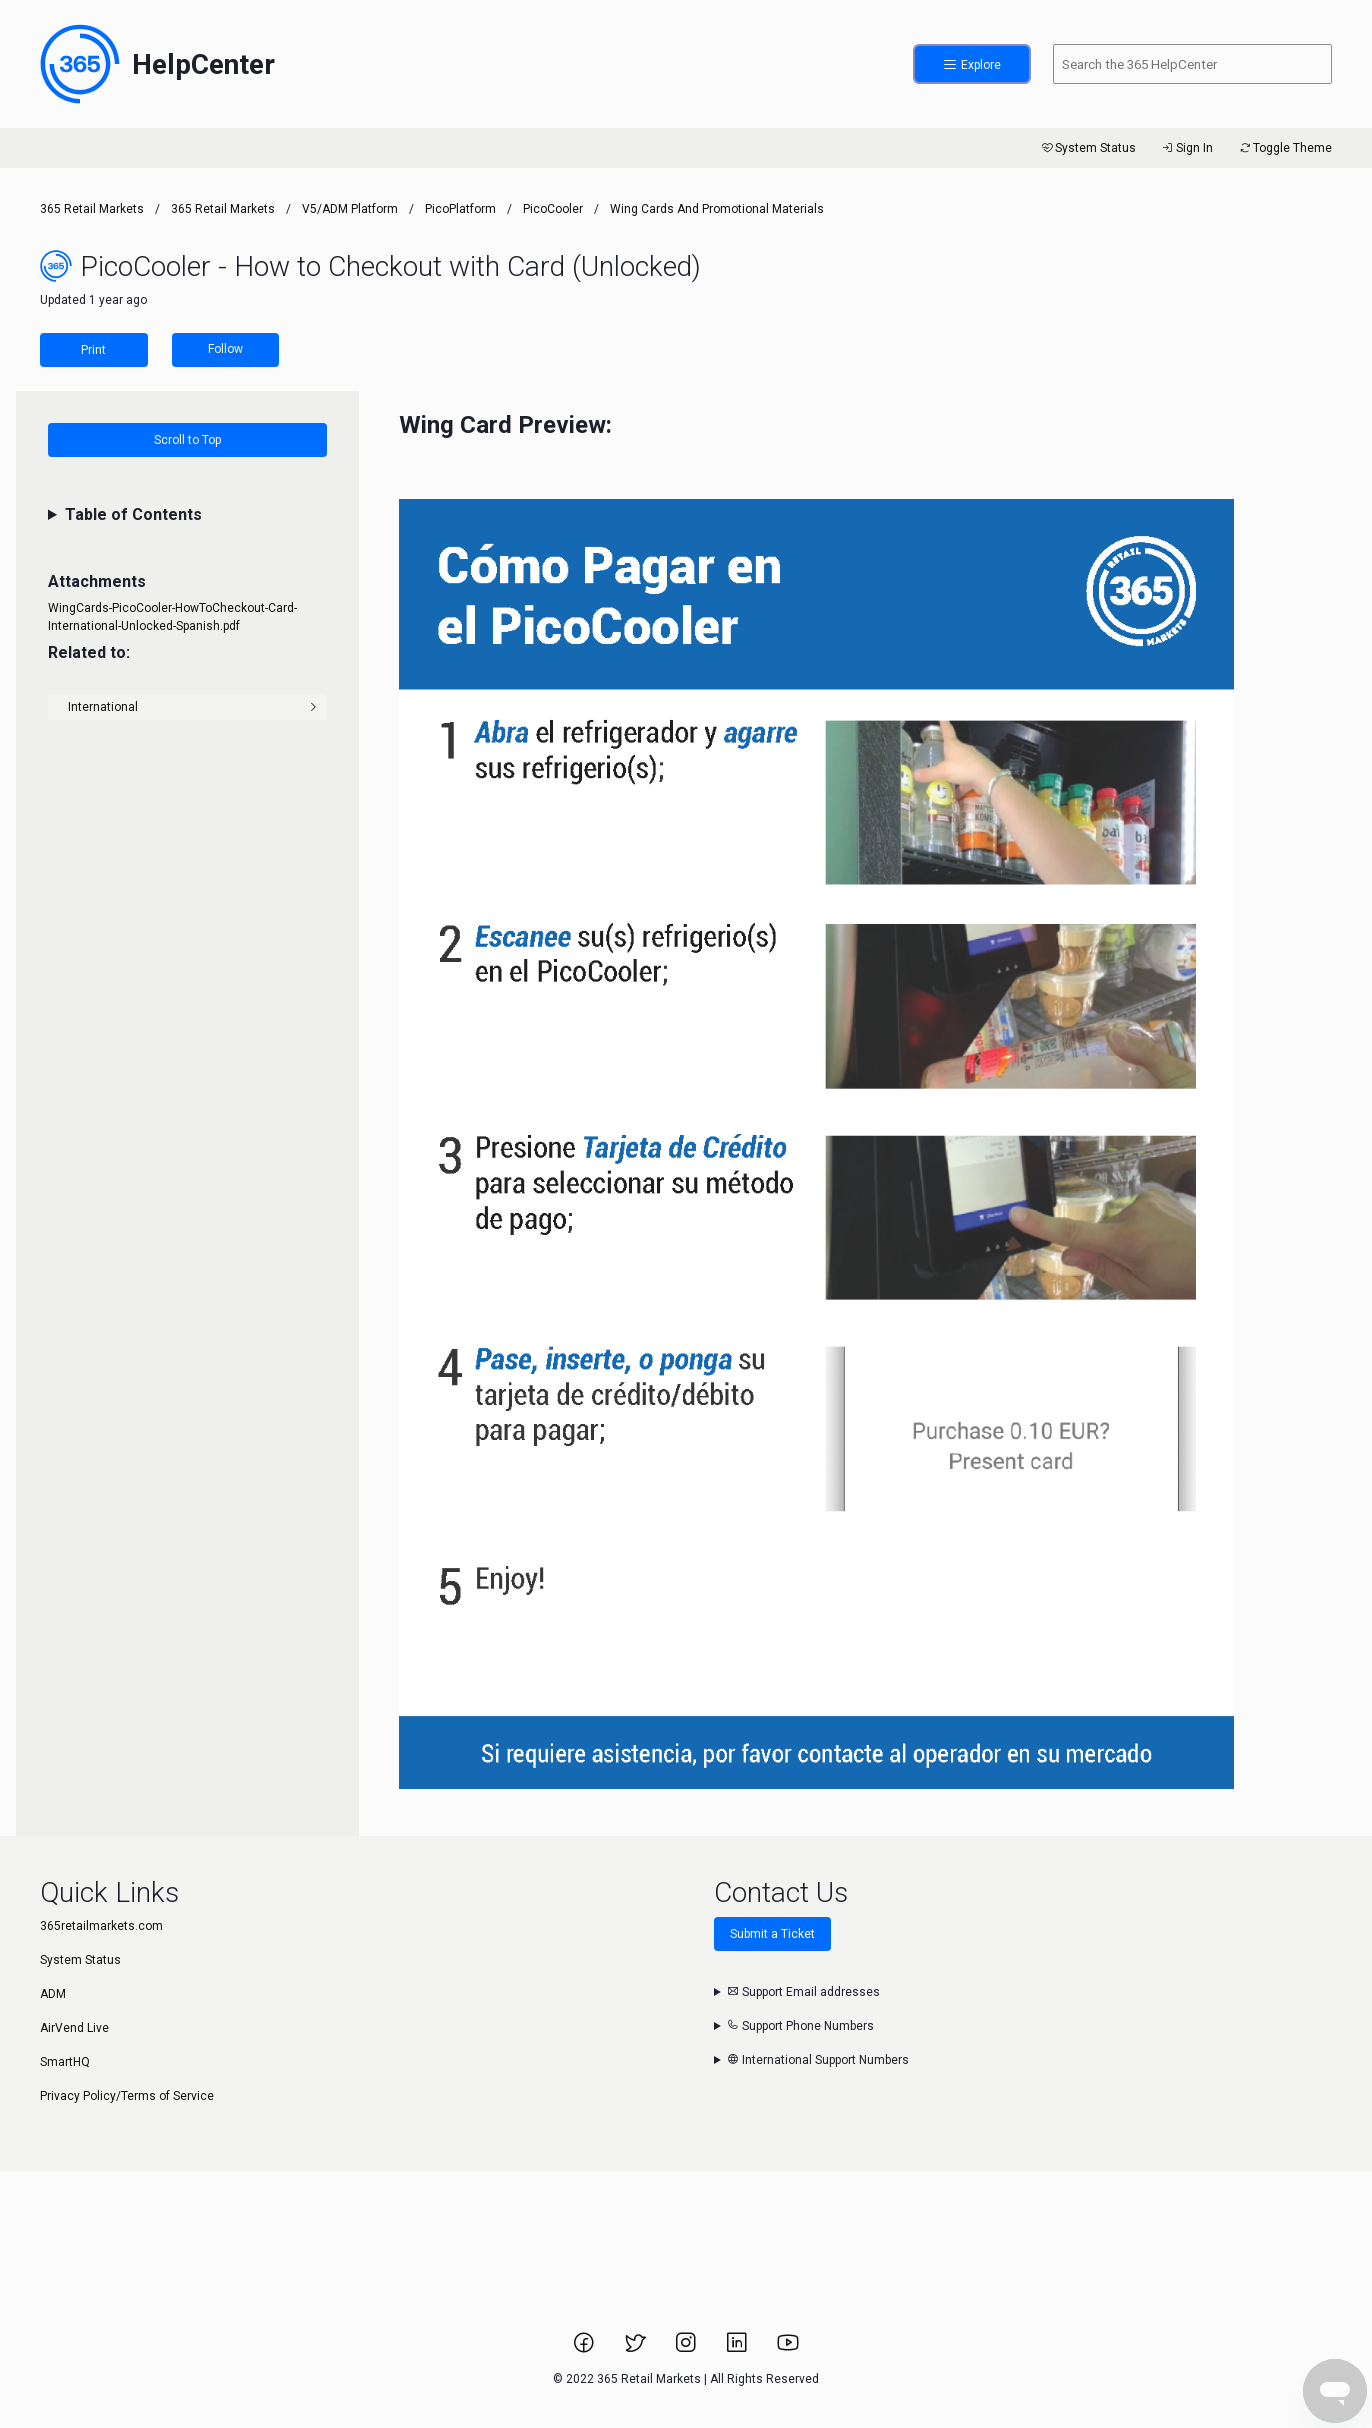 This screenshot has width=1372, height=2428. Describe the element at coordinates (800, 2026) in the screenshot. I see `Support Phone Numbers` at that location.